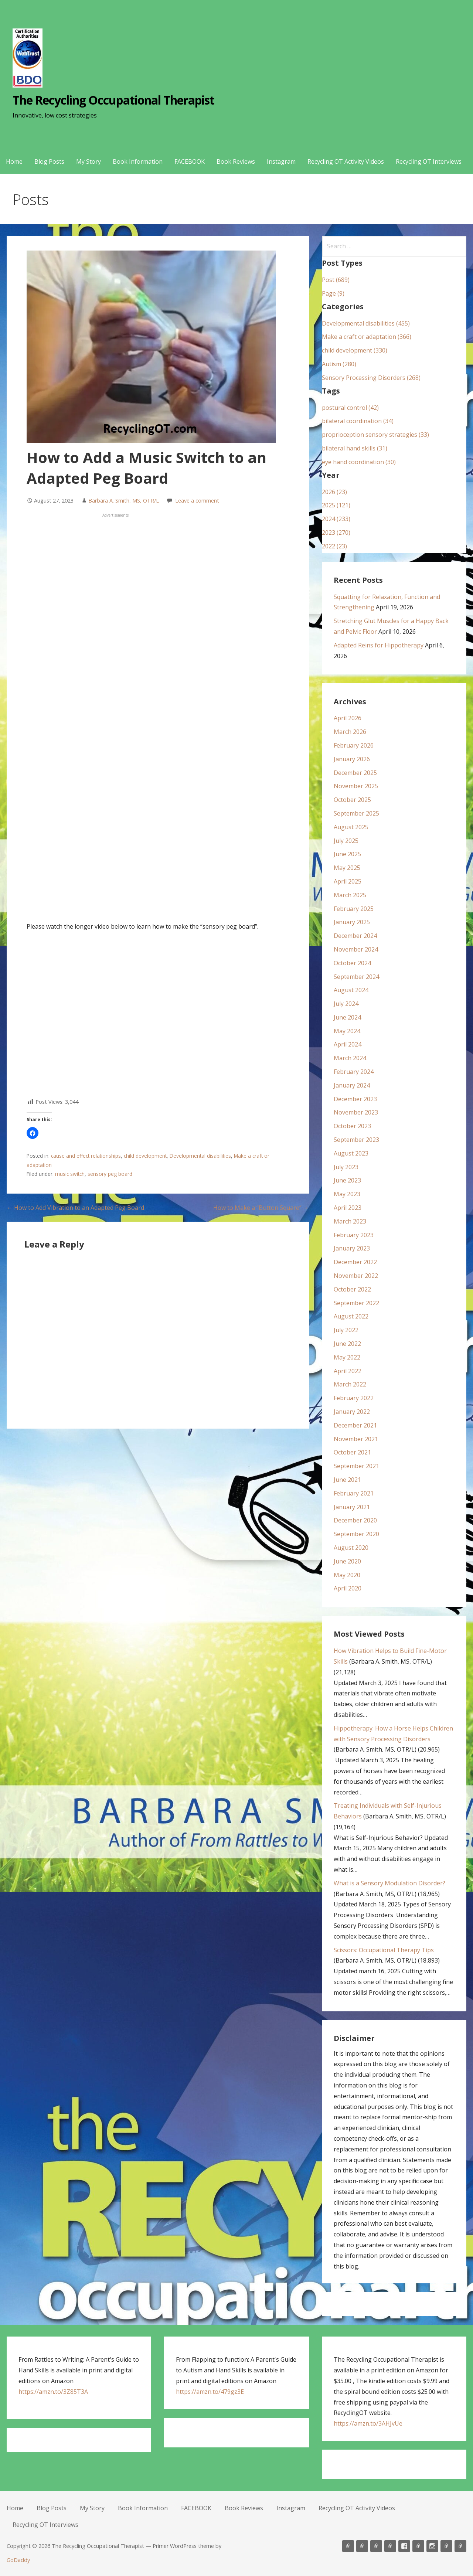 This screenshot has width=473, height=2576. What do you see at coordinates (351, 1153) in the screenshot?
I see `August 2023` at bounding box center [351, 1153].